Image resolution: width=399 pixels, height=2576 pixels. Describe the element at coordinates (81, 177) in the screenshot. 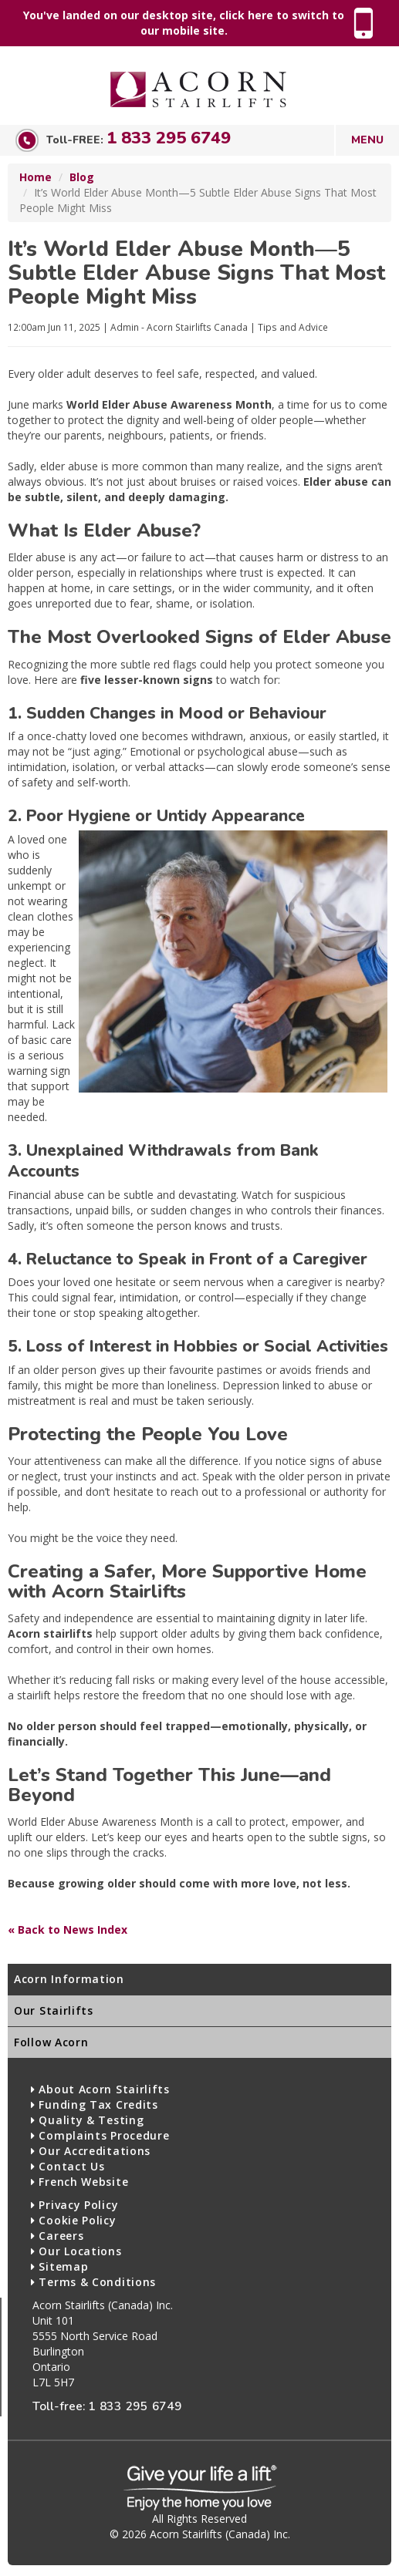

I see `Blog` at that location.